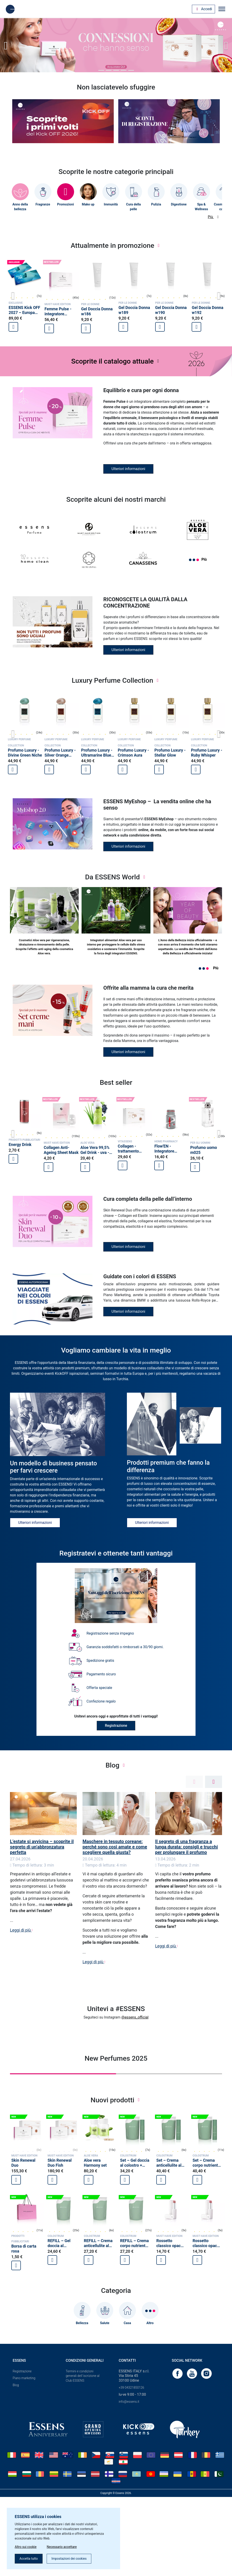 Image resolution: width=232 pixels, height=2576 pixels. I want to click on +39 04321850126, so click(131, 2466).